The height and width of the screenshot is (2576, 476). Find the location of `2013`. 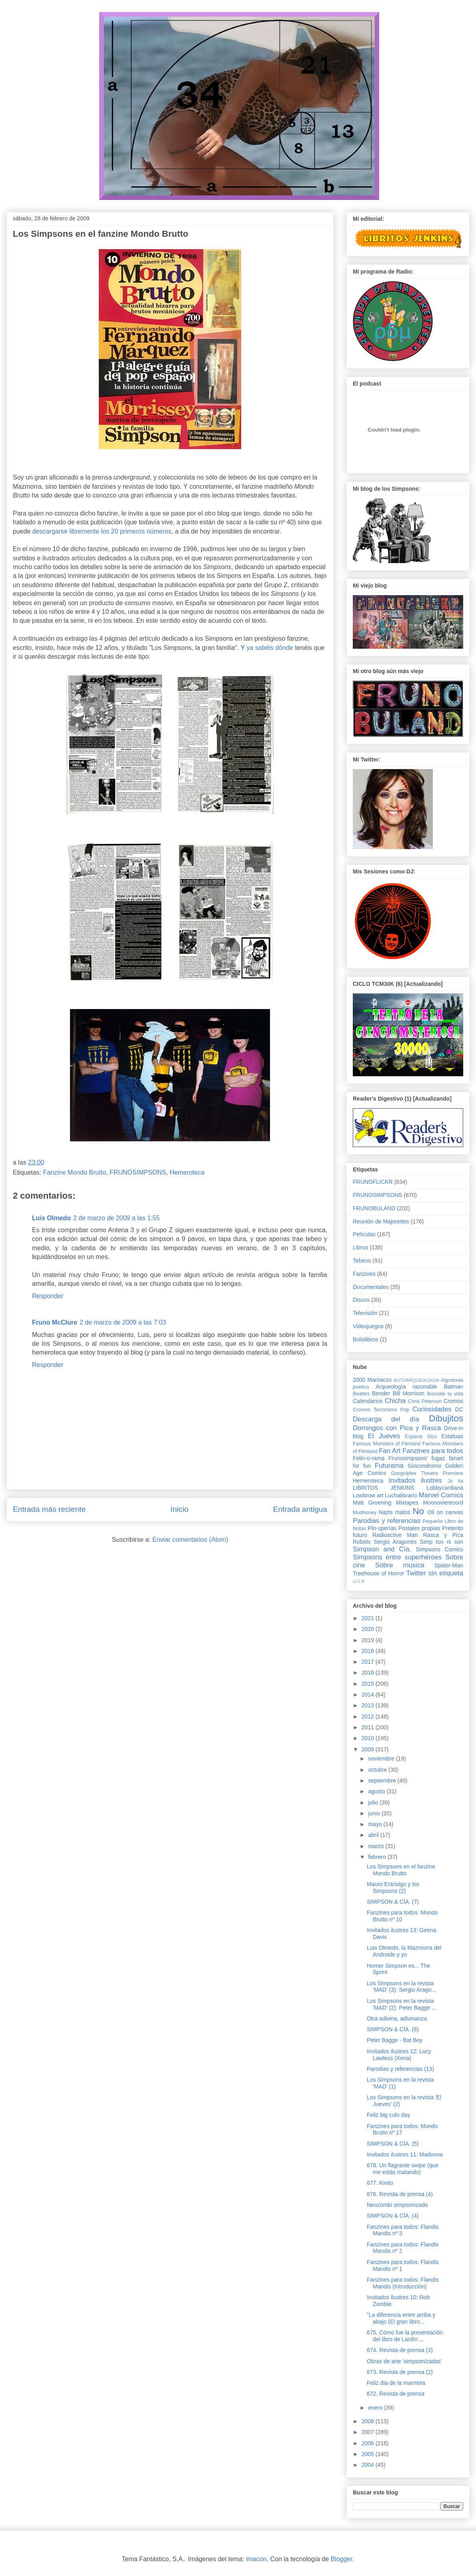

2013 is located at coordinates (369, 1705).